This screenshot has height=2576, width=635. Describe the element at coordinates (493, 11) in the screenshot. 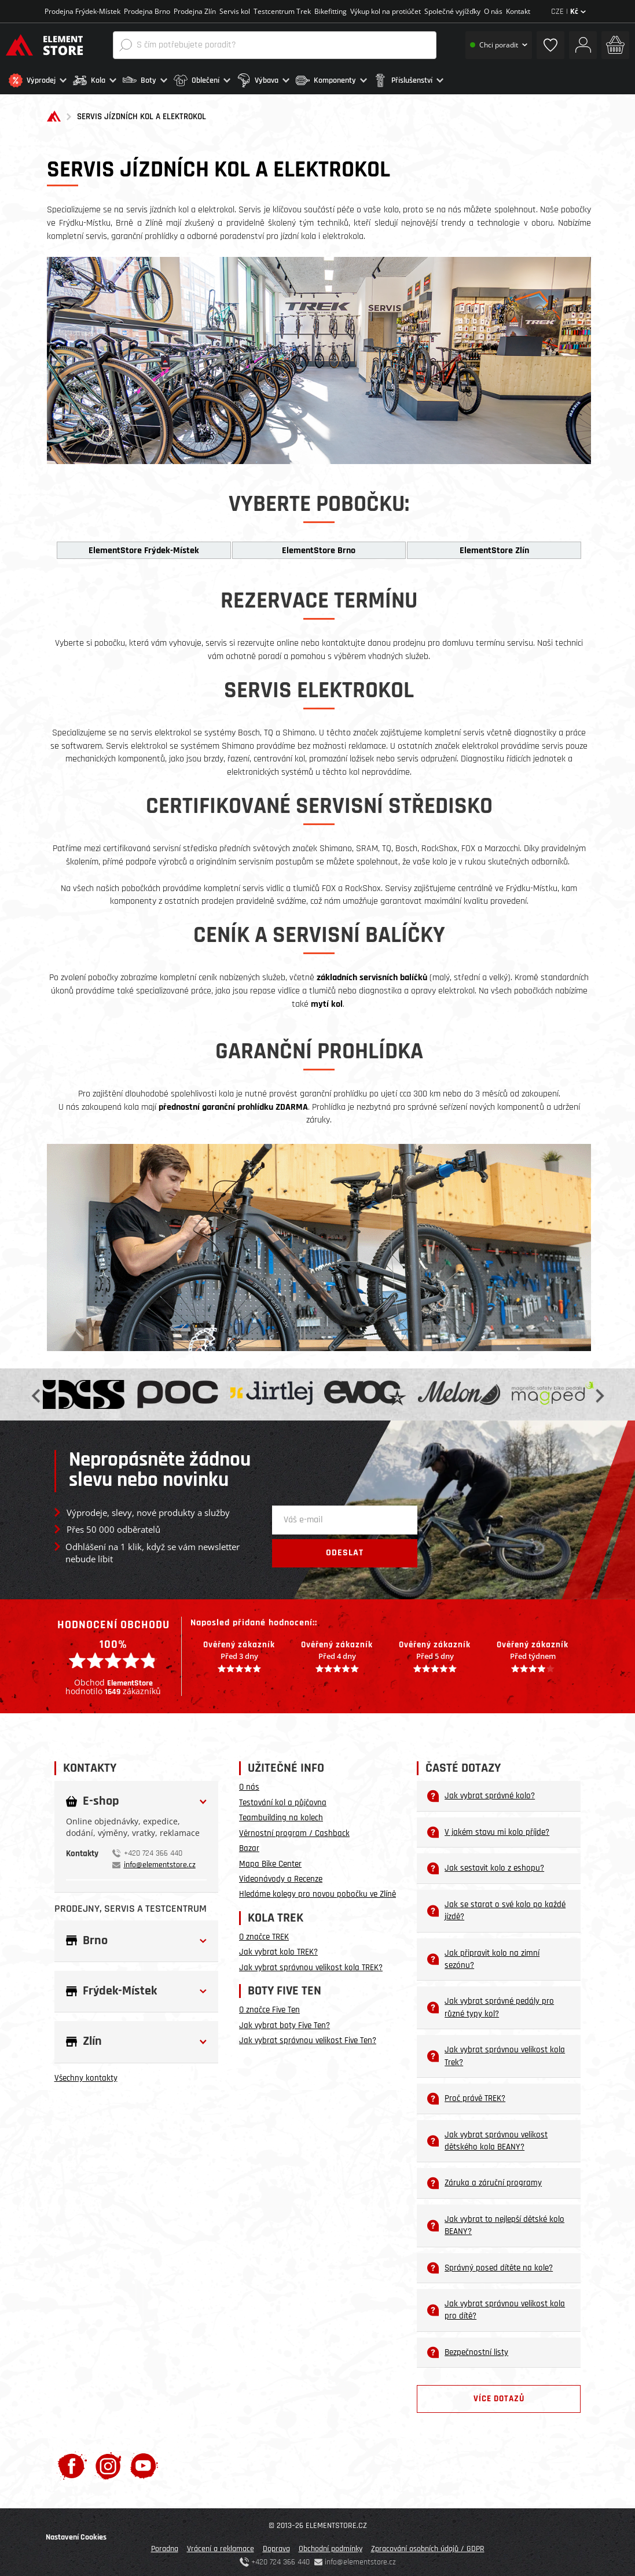

I see `O nás` at that location.